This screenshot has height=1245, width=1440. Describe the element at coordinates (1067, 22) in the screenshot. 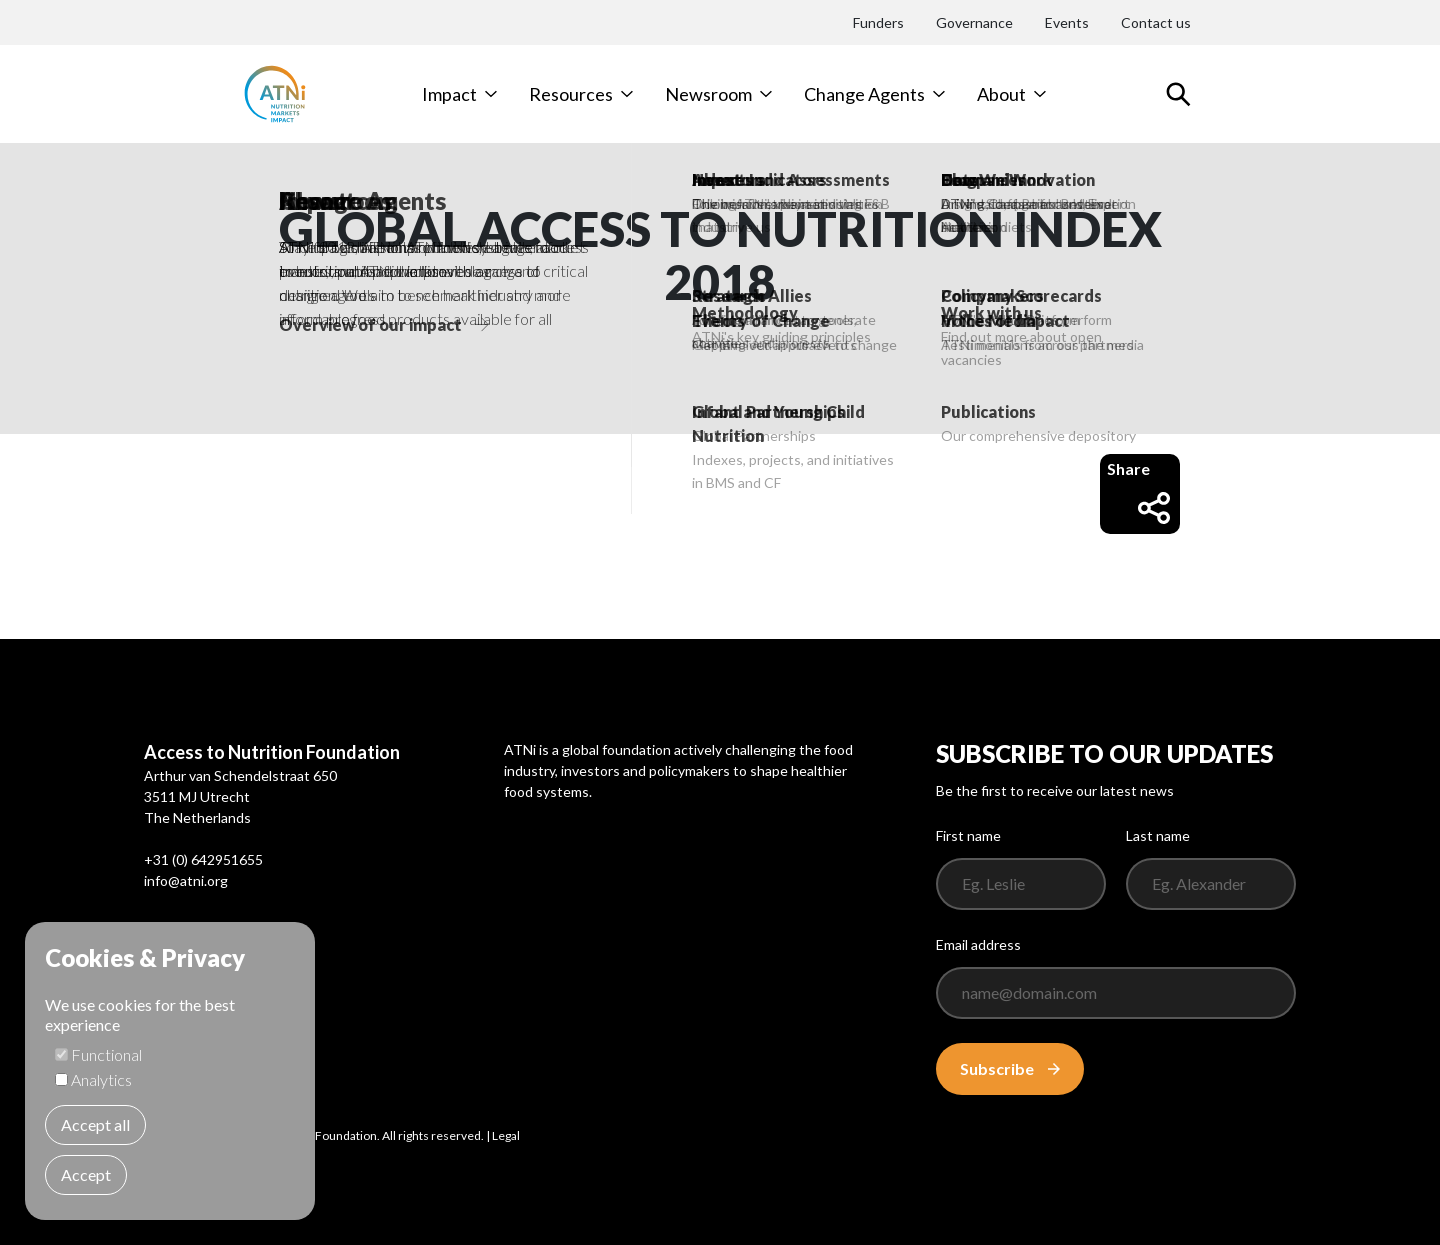

I see `Events` at that location.